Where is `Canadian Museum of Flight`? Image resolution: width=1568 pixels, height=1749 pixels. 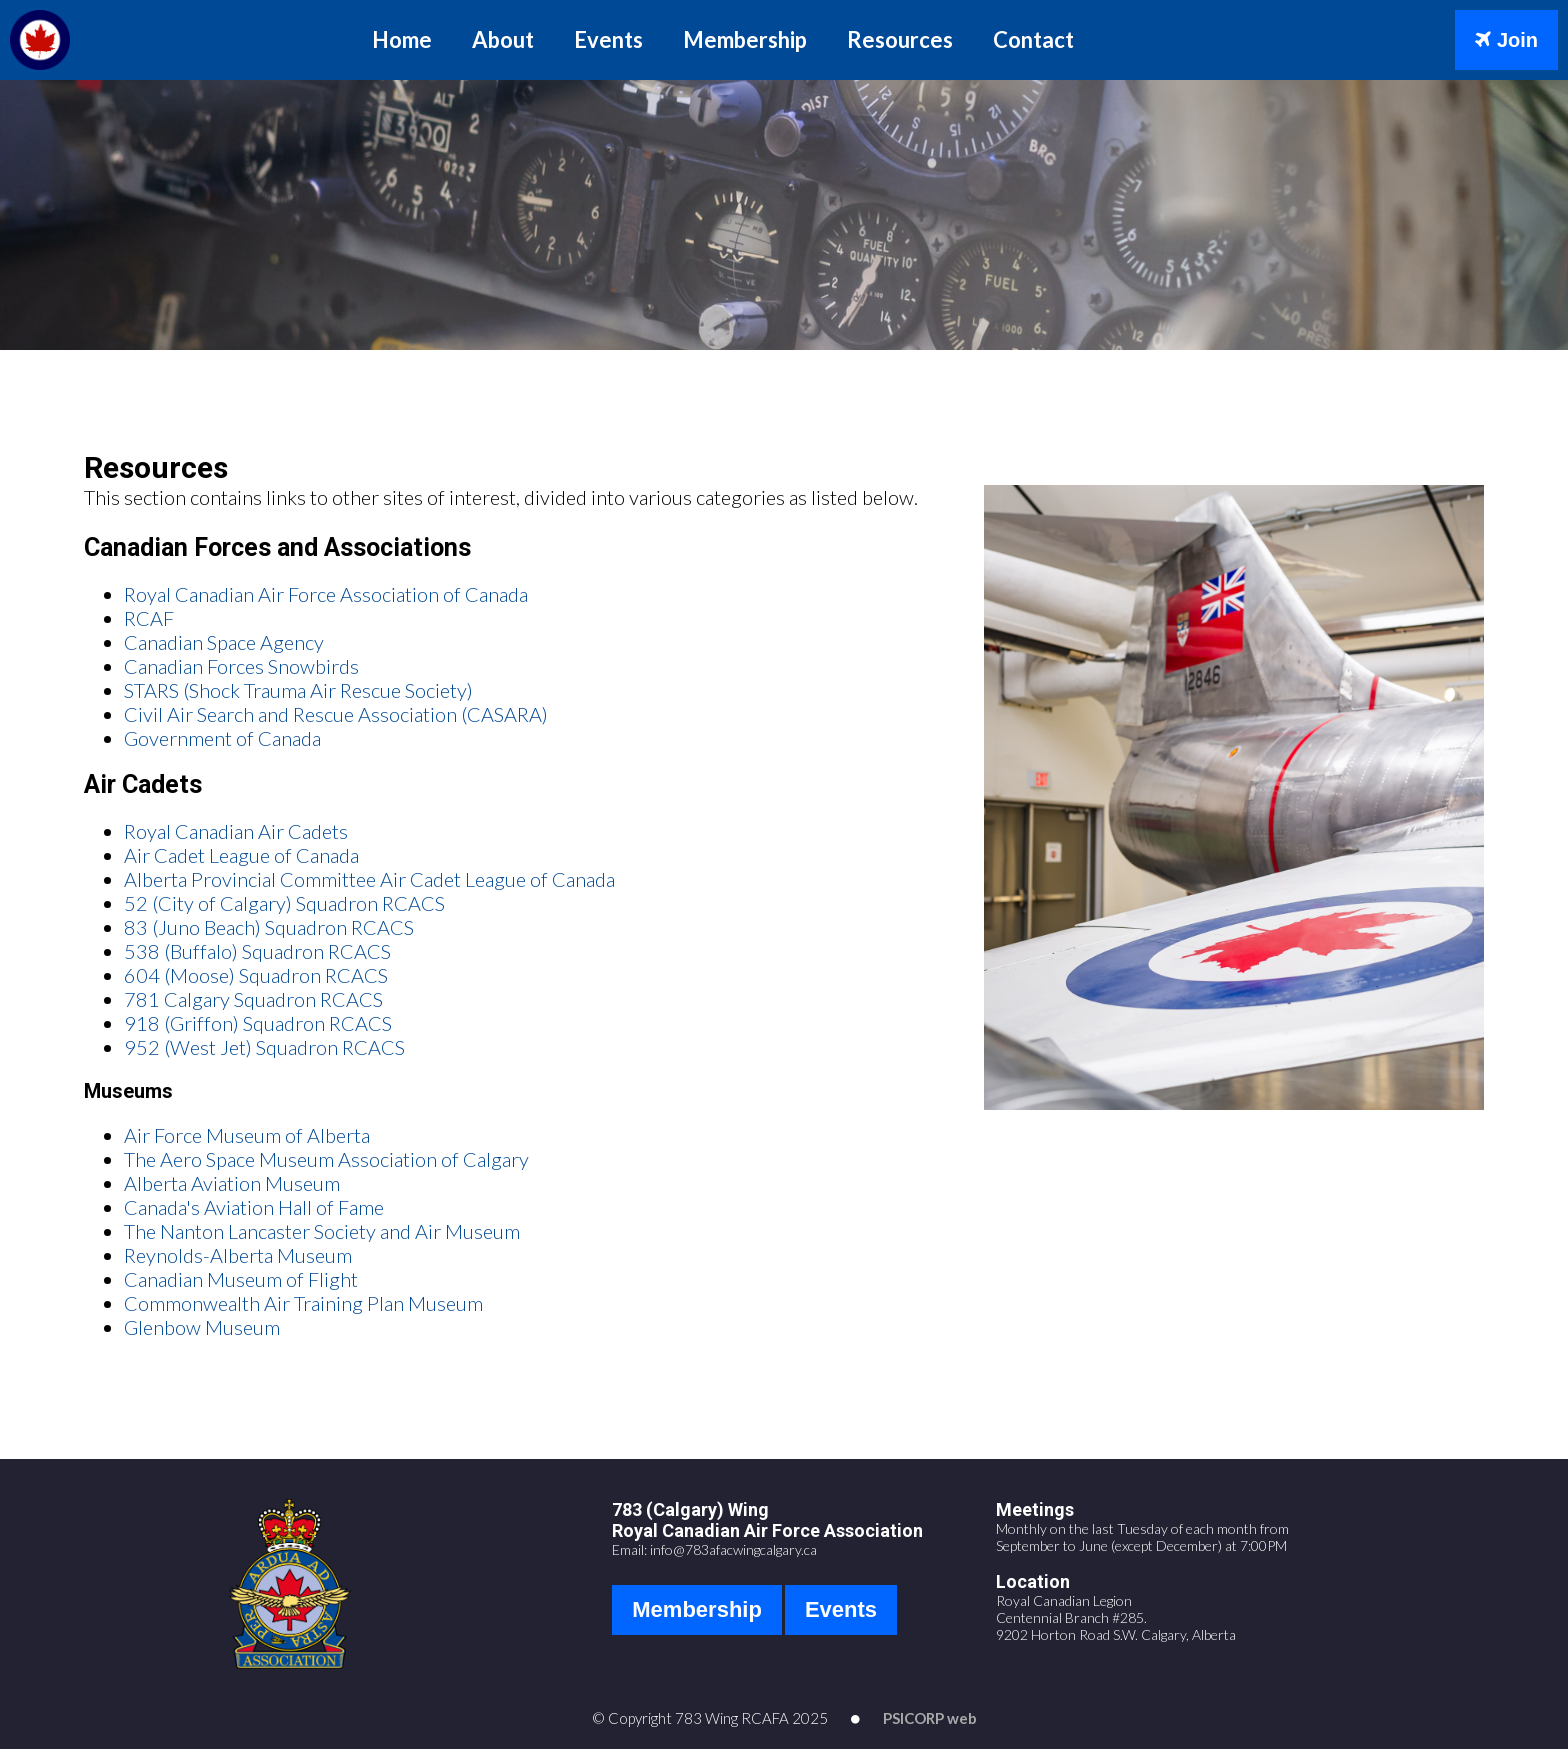
Canadian Museum of Flight is located at coordinates (241, 1279).